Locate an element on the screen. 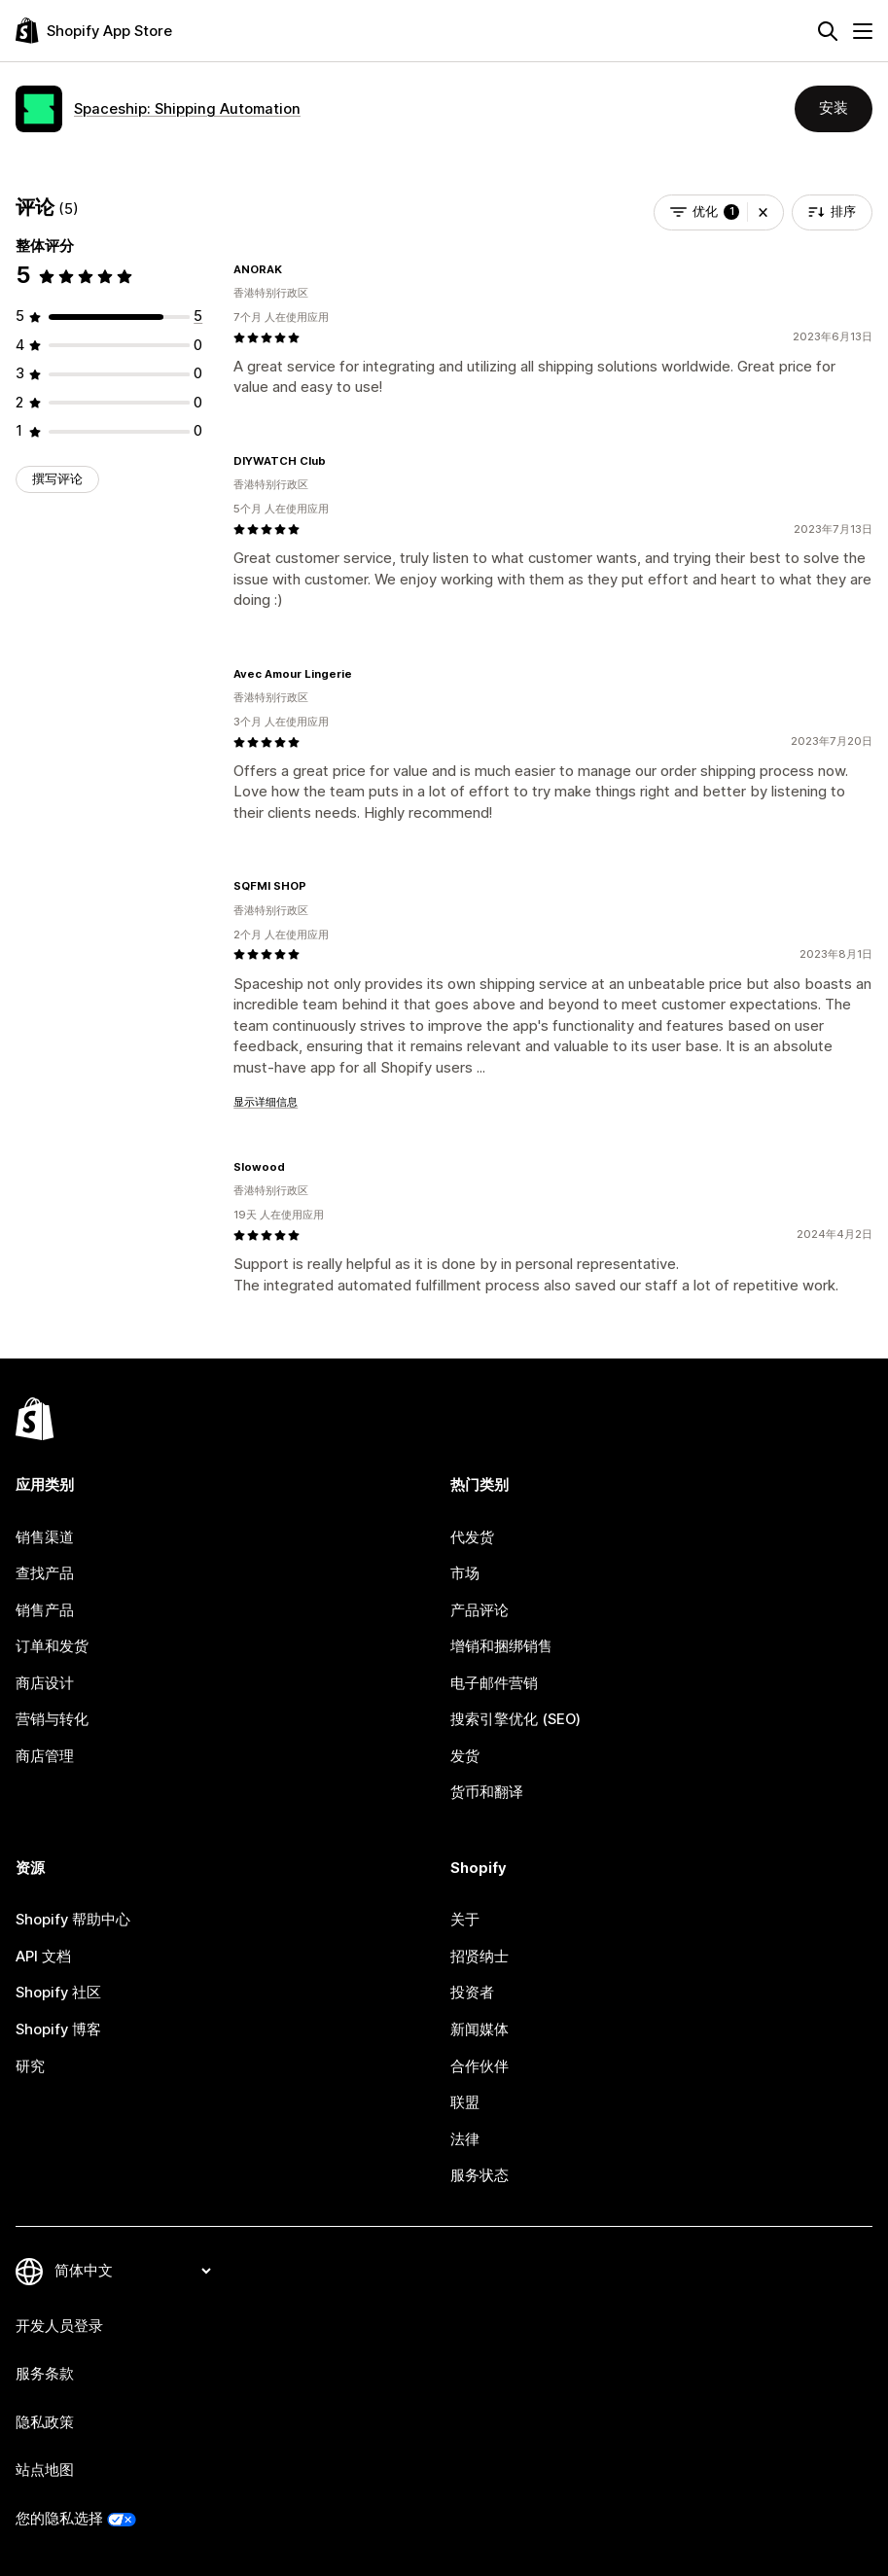 Image resolution: width=888 pixels, height=2576 pixels. [菜单] is located at coordinates (862, 31).